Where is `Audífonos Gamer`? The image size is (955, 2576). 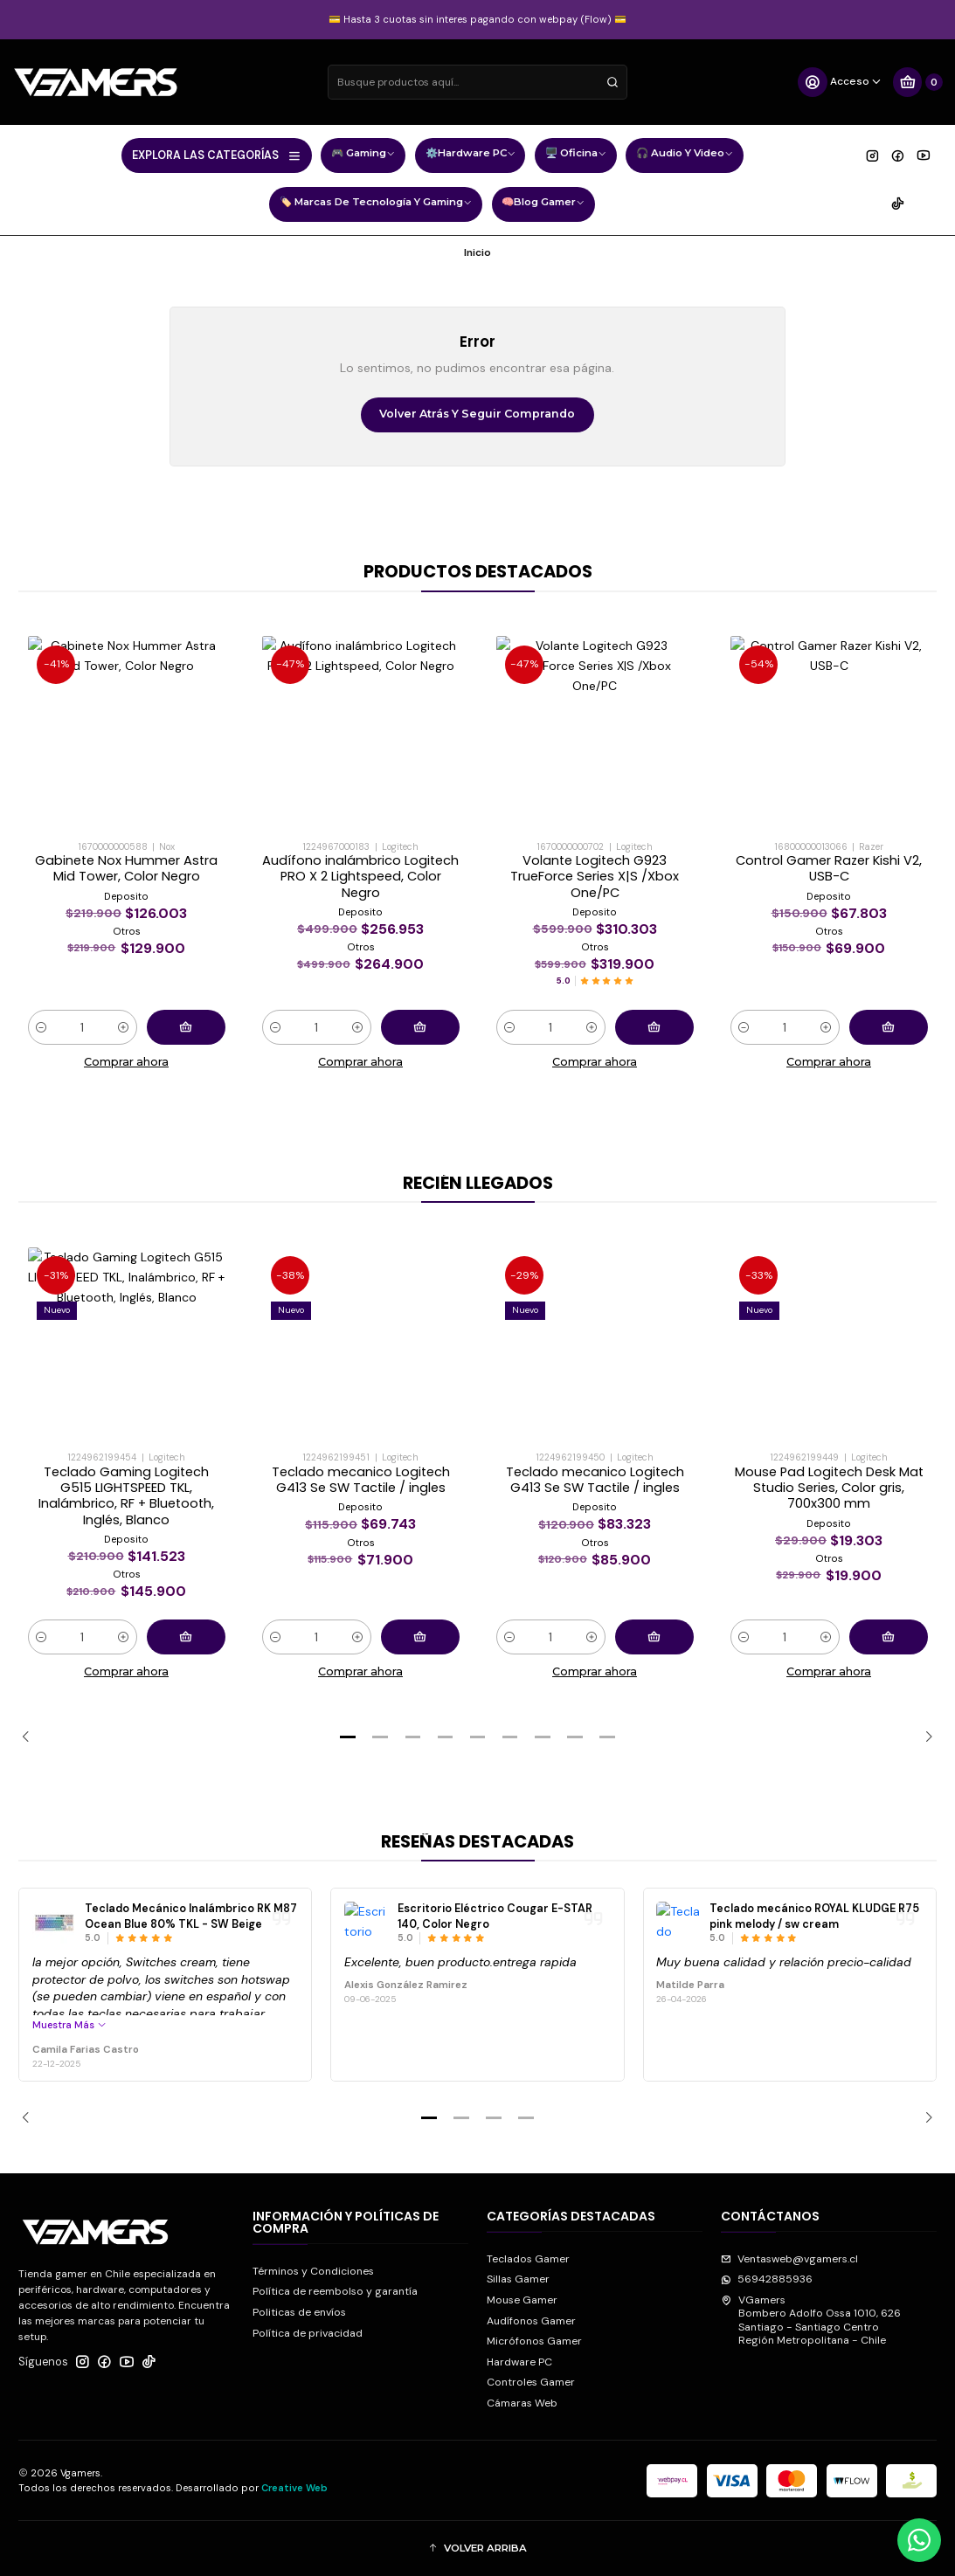 Audífonos Gamer is located at coordinates (531, 2321).